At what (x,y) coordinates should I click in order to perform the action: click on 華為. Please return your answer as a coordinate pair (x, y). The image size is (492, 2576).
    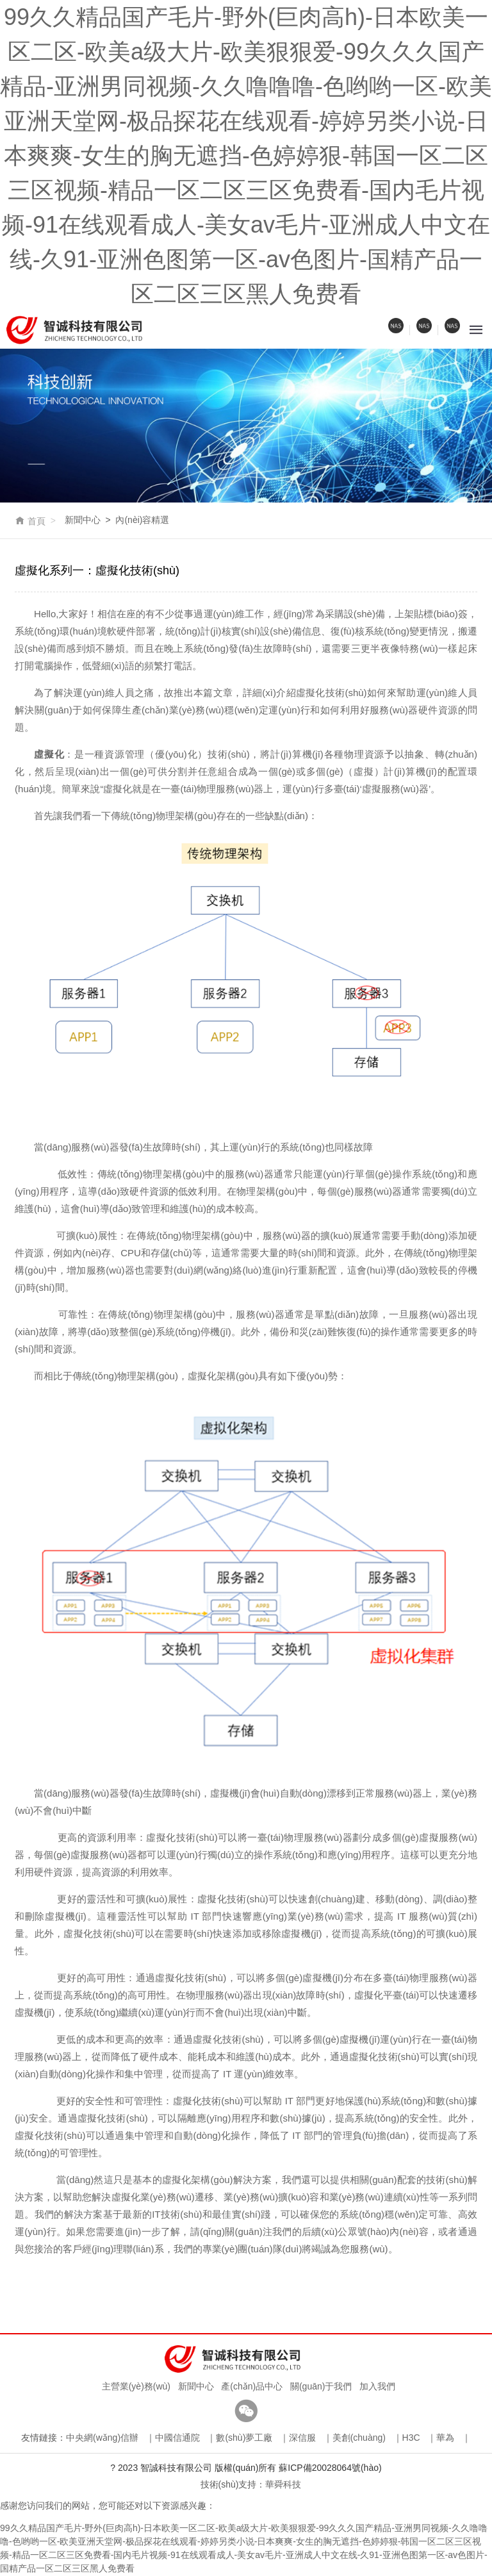
    Looking at the image, I should click on (445, 2438).